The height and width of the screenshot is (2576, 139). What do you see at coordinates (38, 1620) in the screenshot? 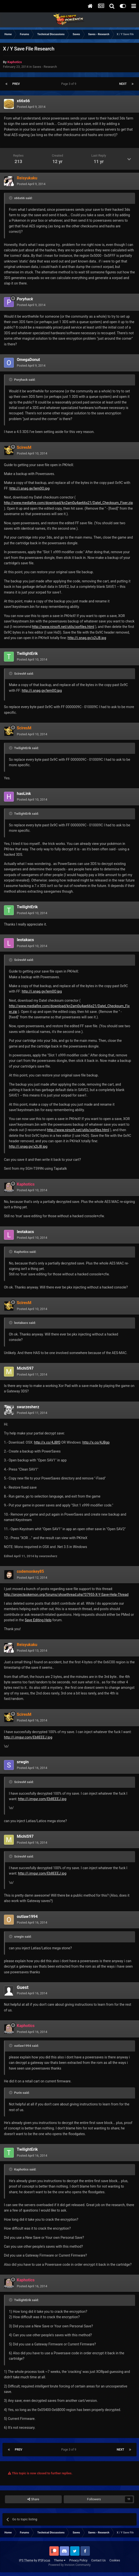
I see `Save Editing Help` at bounding box center [38, 1620].